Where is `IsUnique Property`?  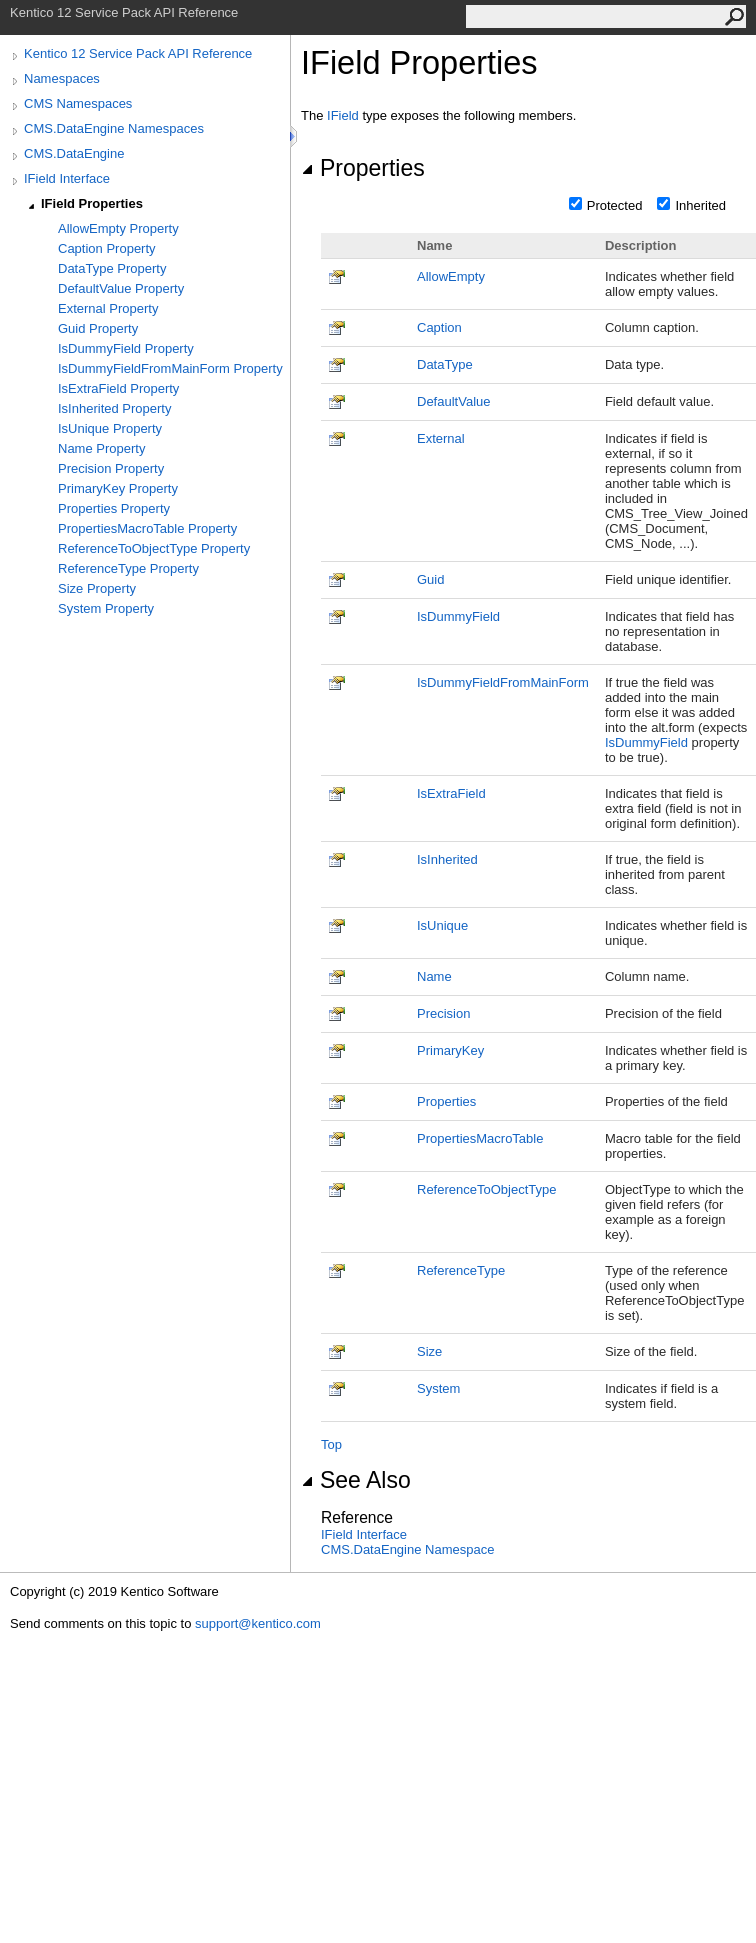 IsUnique Property is located at coordinates (110, 428).